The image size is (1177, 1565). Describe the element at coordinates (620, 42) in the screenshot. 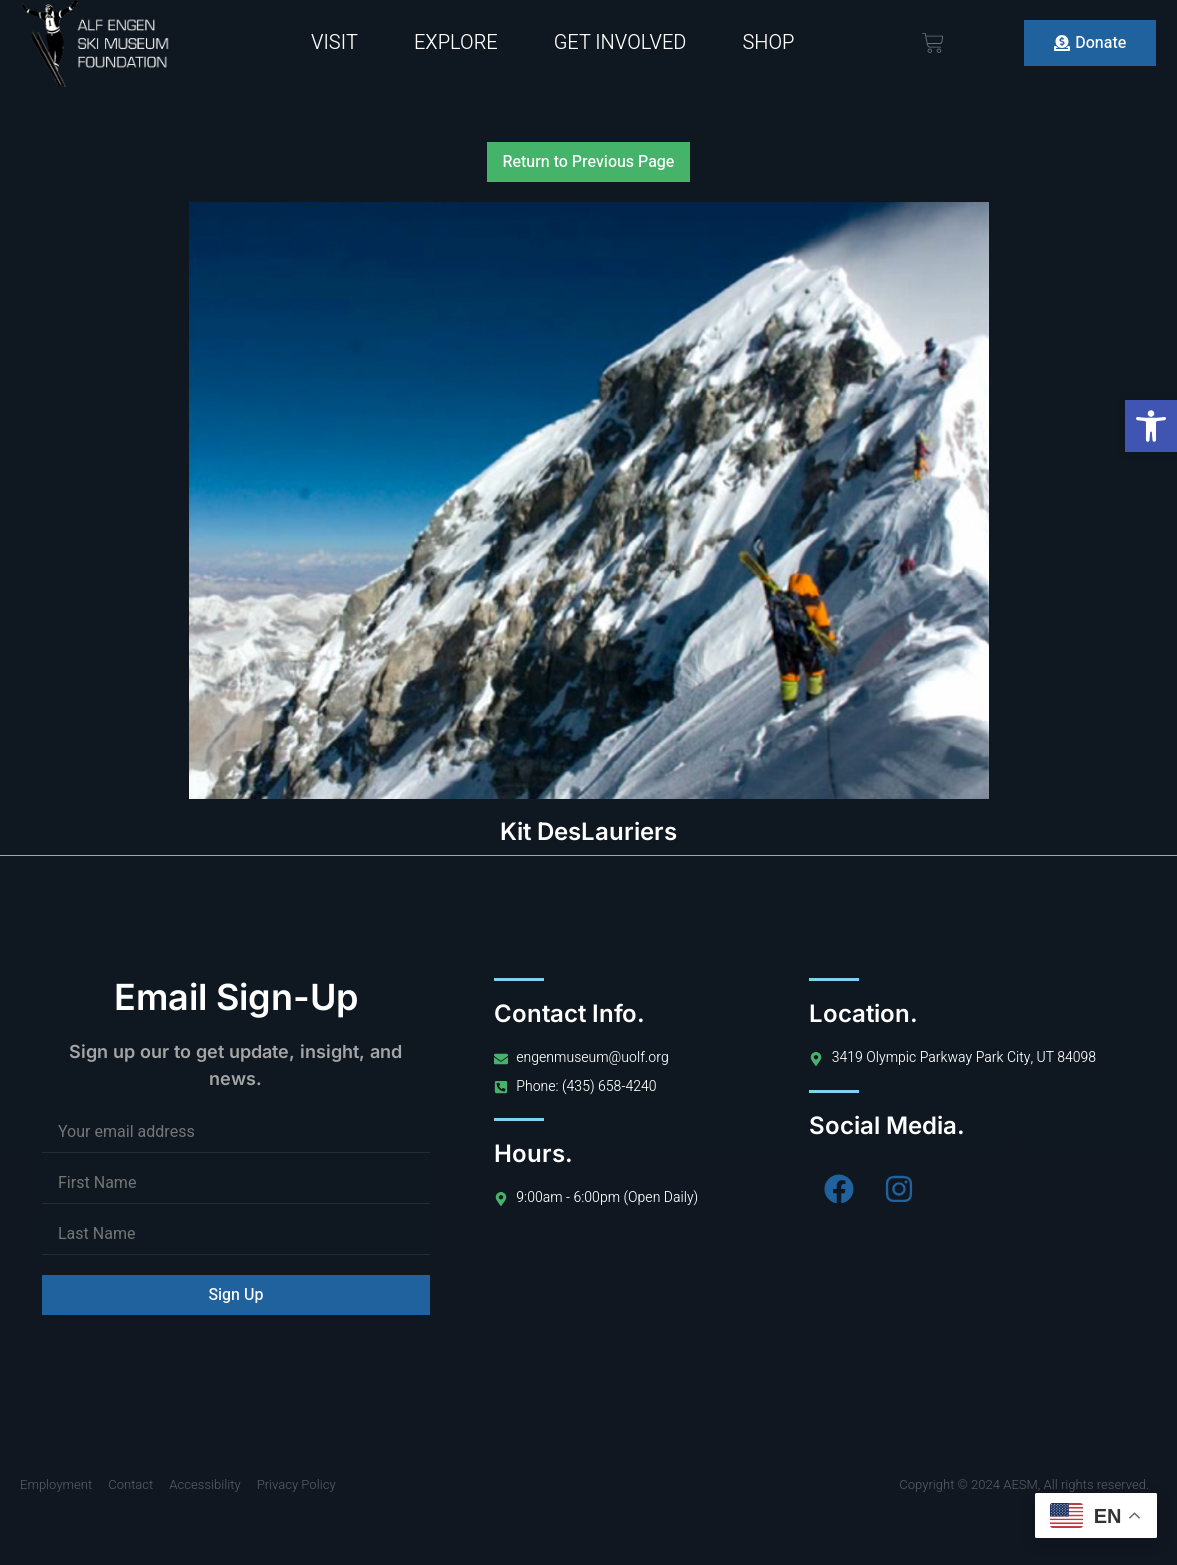

I see `Get Involved` at that location.